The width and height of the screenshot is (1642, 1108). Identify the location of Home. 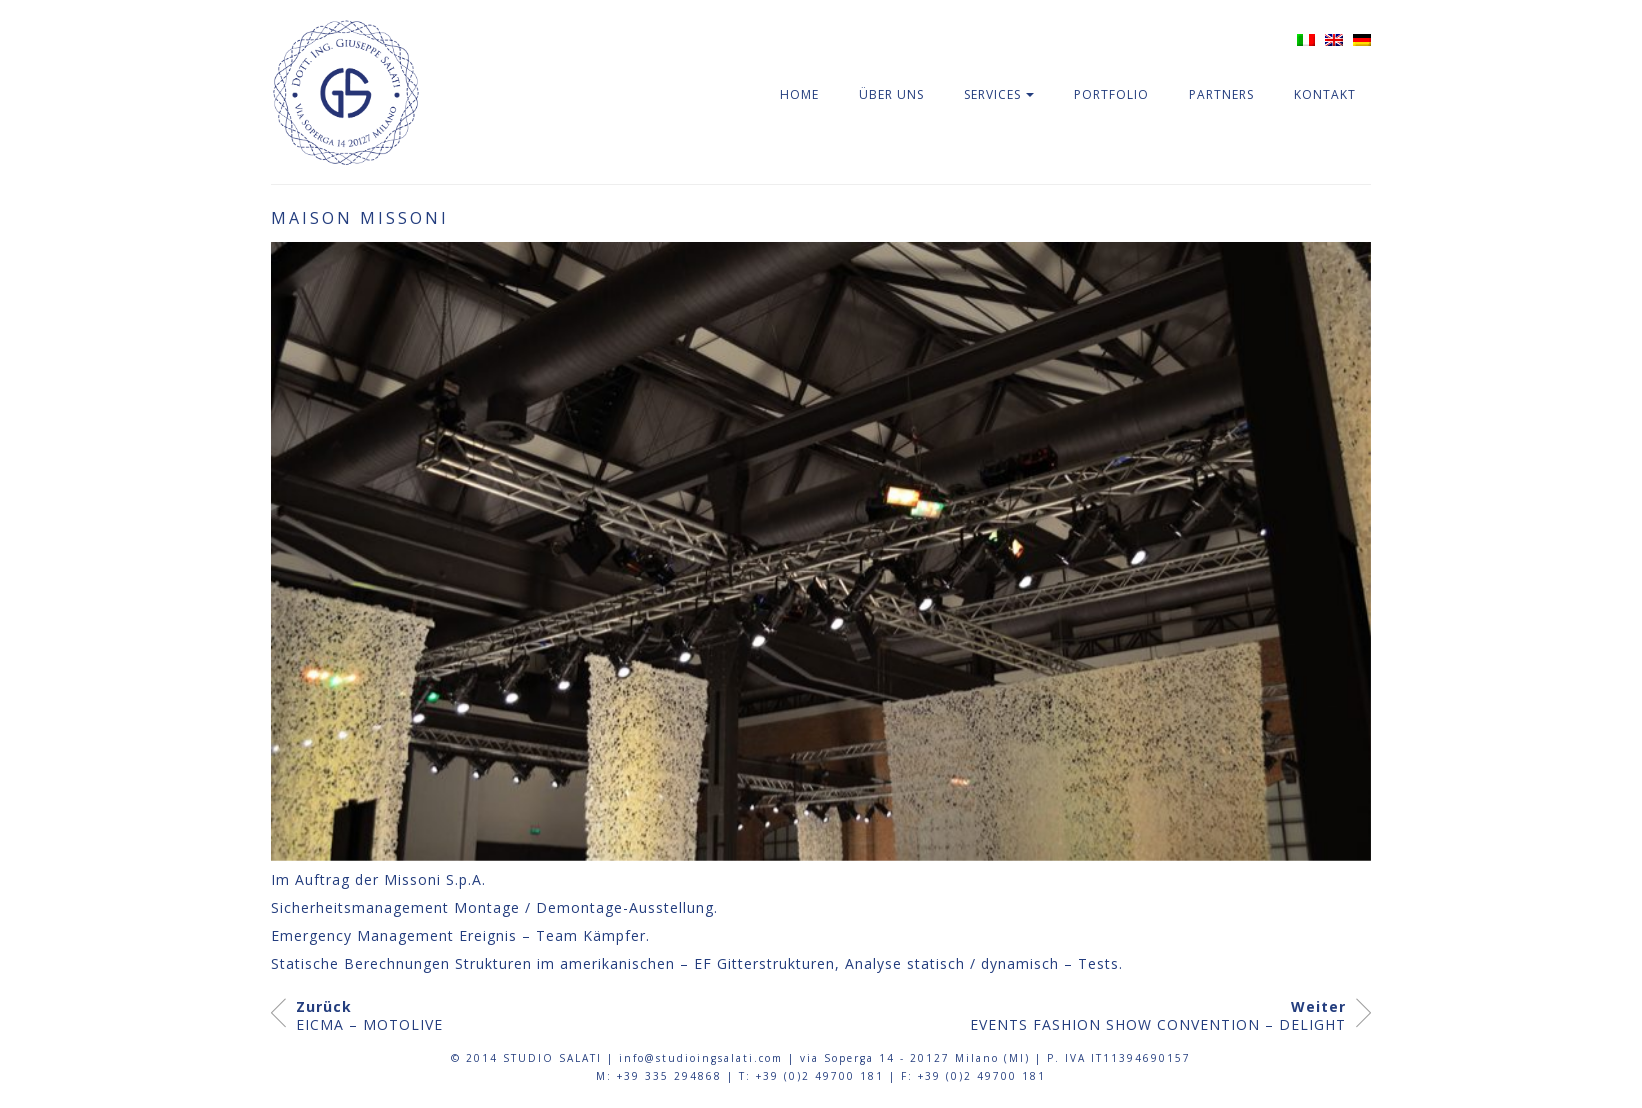
(799, 94).